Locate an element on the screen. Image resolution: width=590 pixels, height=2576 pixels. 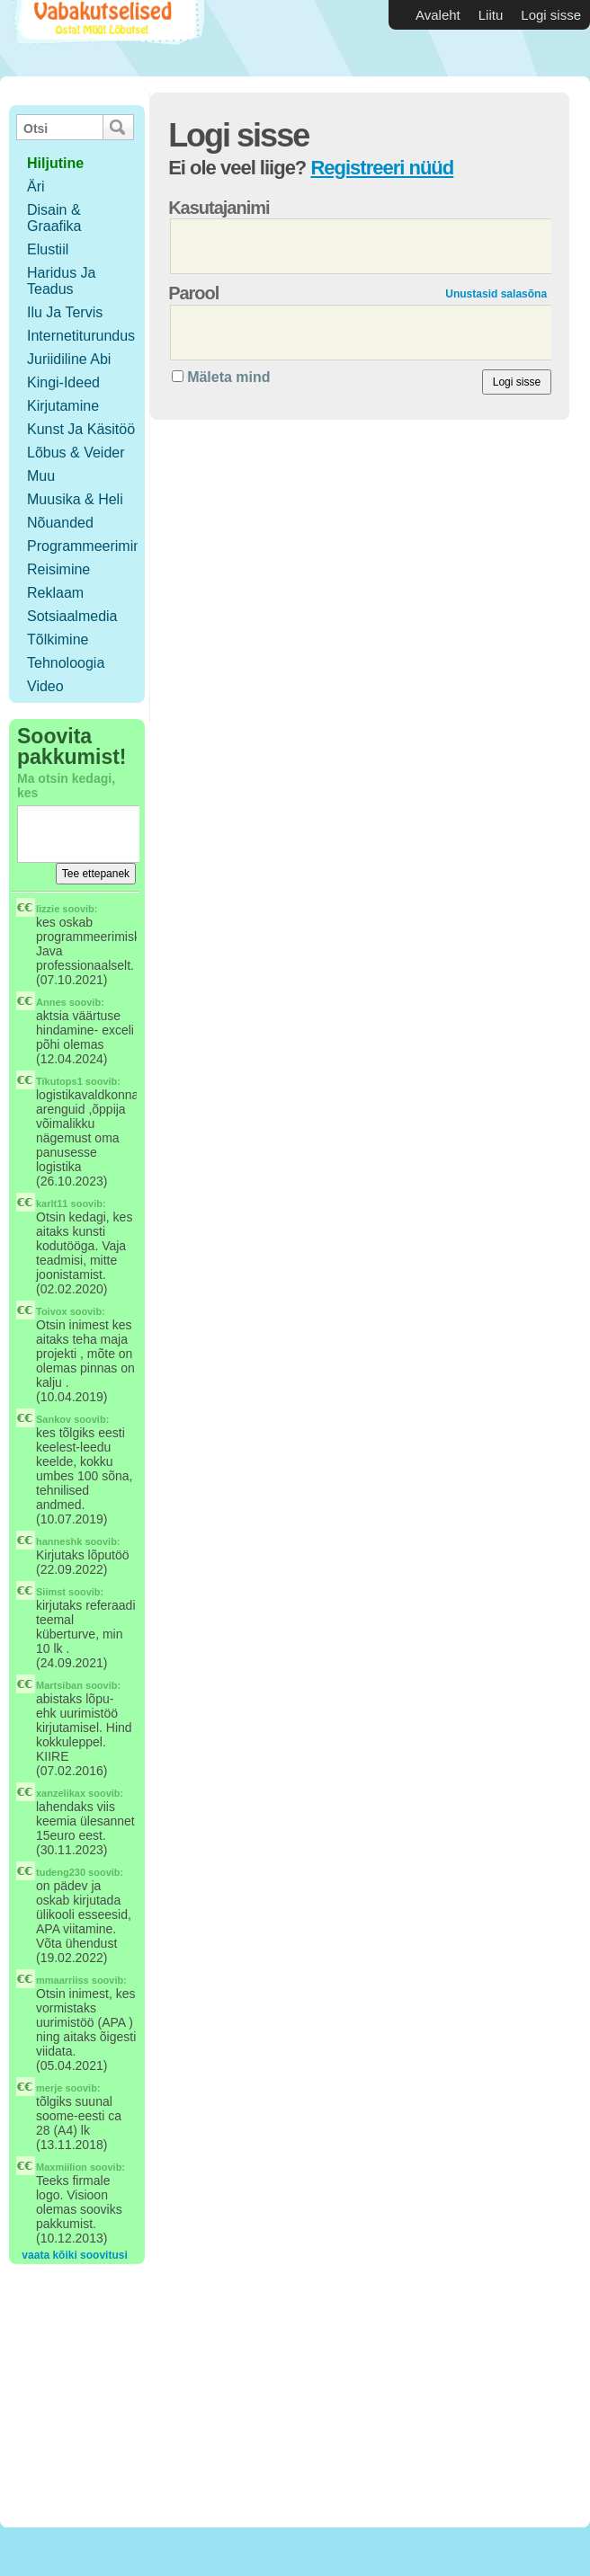
Lõbus & Veider is located at coordinates (76, 452).